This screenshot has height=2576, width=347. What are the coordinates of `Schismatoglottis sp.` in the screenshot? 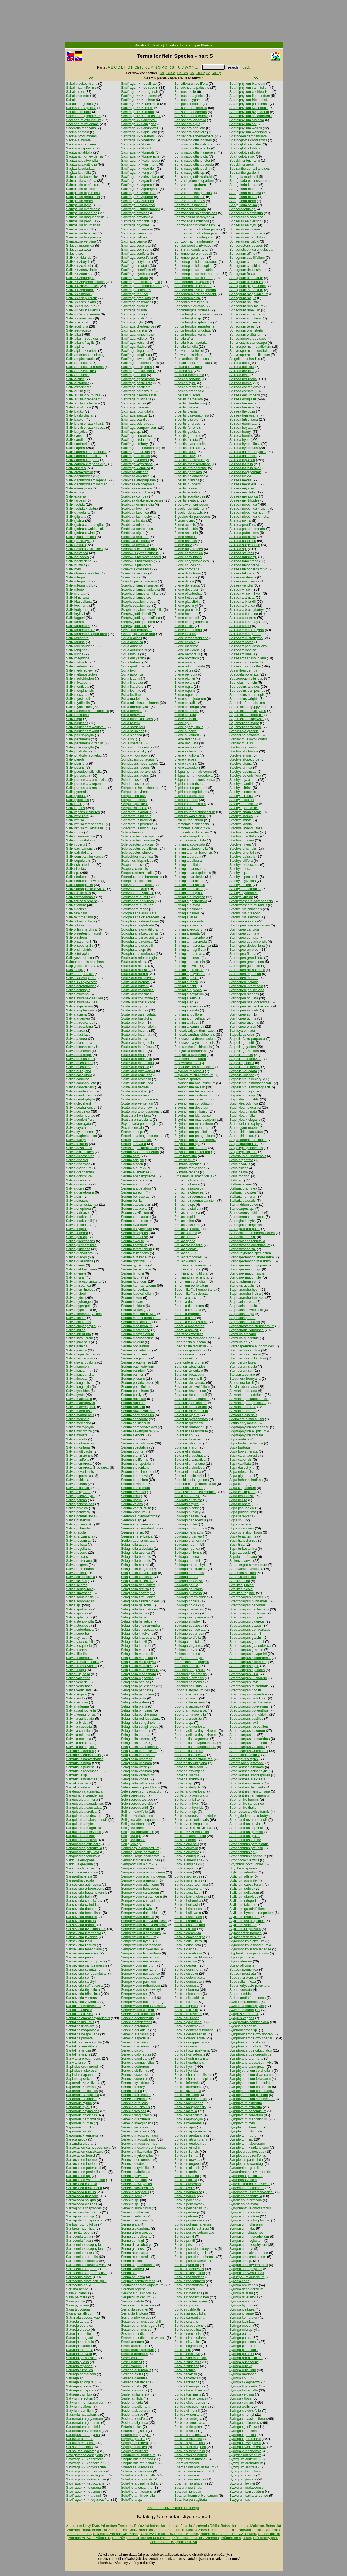 It's located at (189, 173).